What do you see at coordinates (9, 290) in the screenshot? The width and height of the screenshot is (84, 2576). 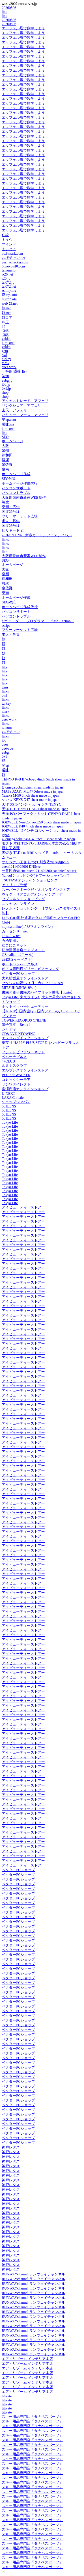 I see `AI my.me` at bounding box center [9, 290].